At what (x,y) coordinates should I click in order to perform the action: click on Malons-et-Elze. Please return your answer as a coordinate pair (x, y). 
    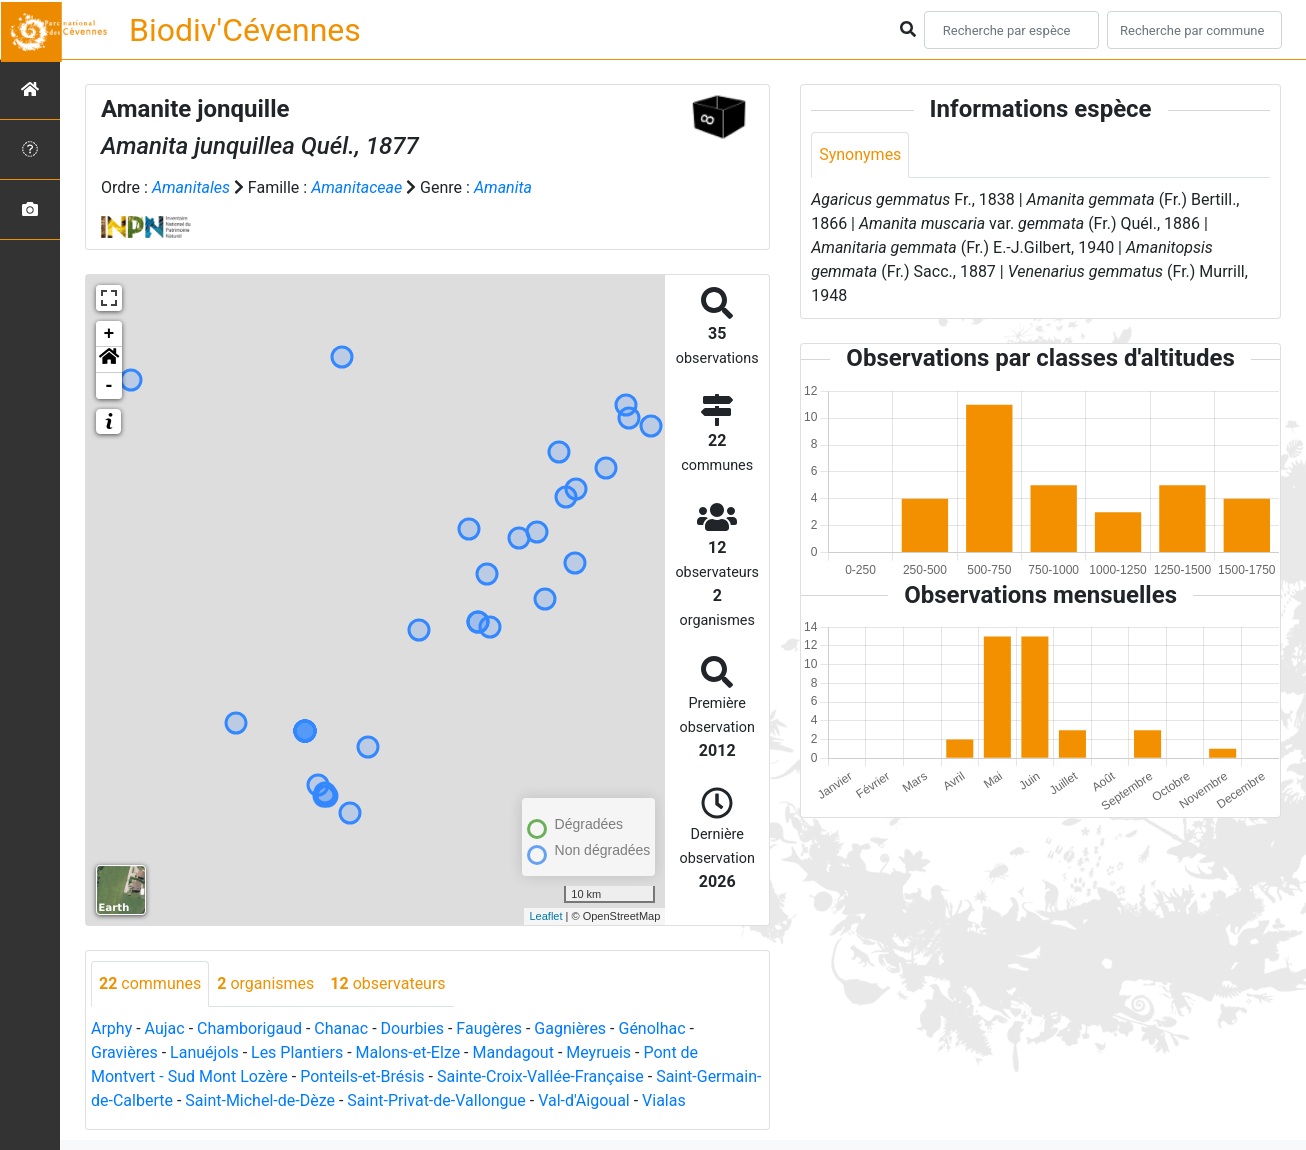
    Looking at the image, I should click on (408, 1052).